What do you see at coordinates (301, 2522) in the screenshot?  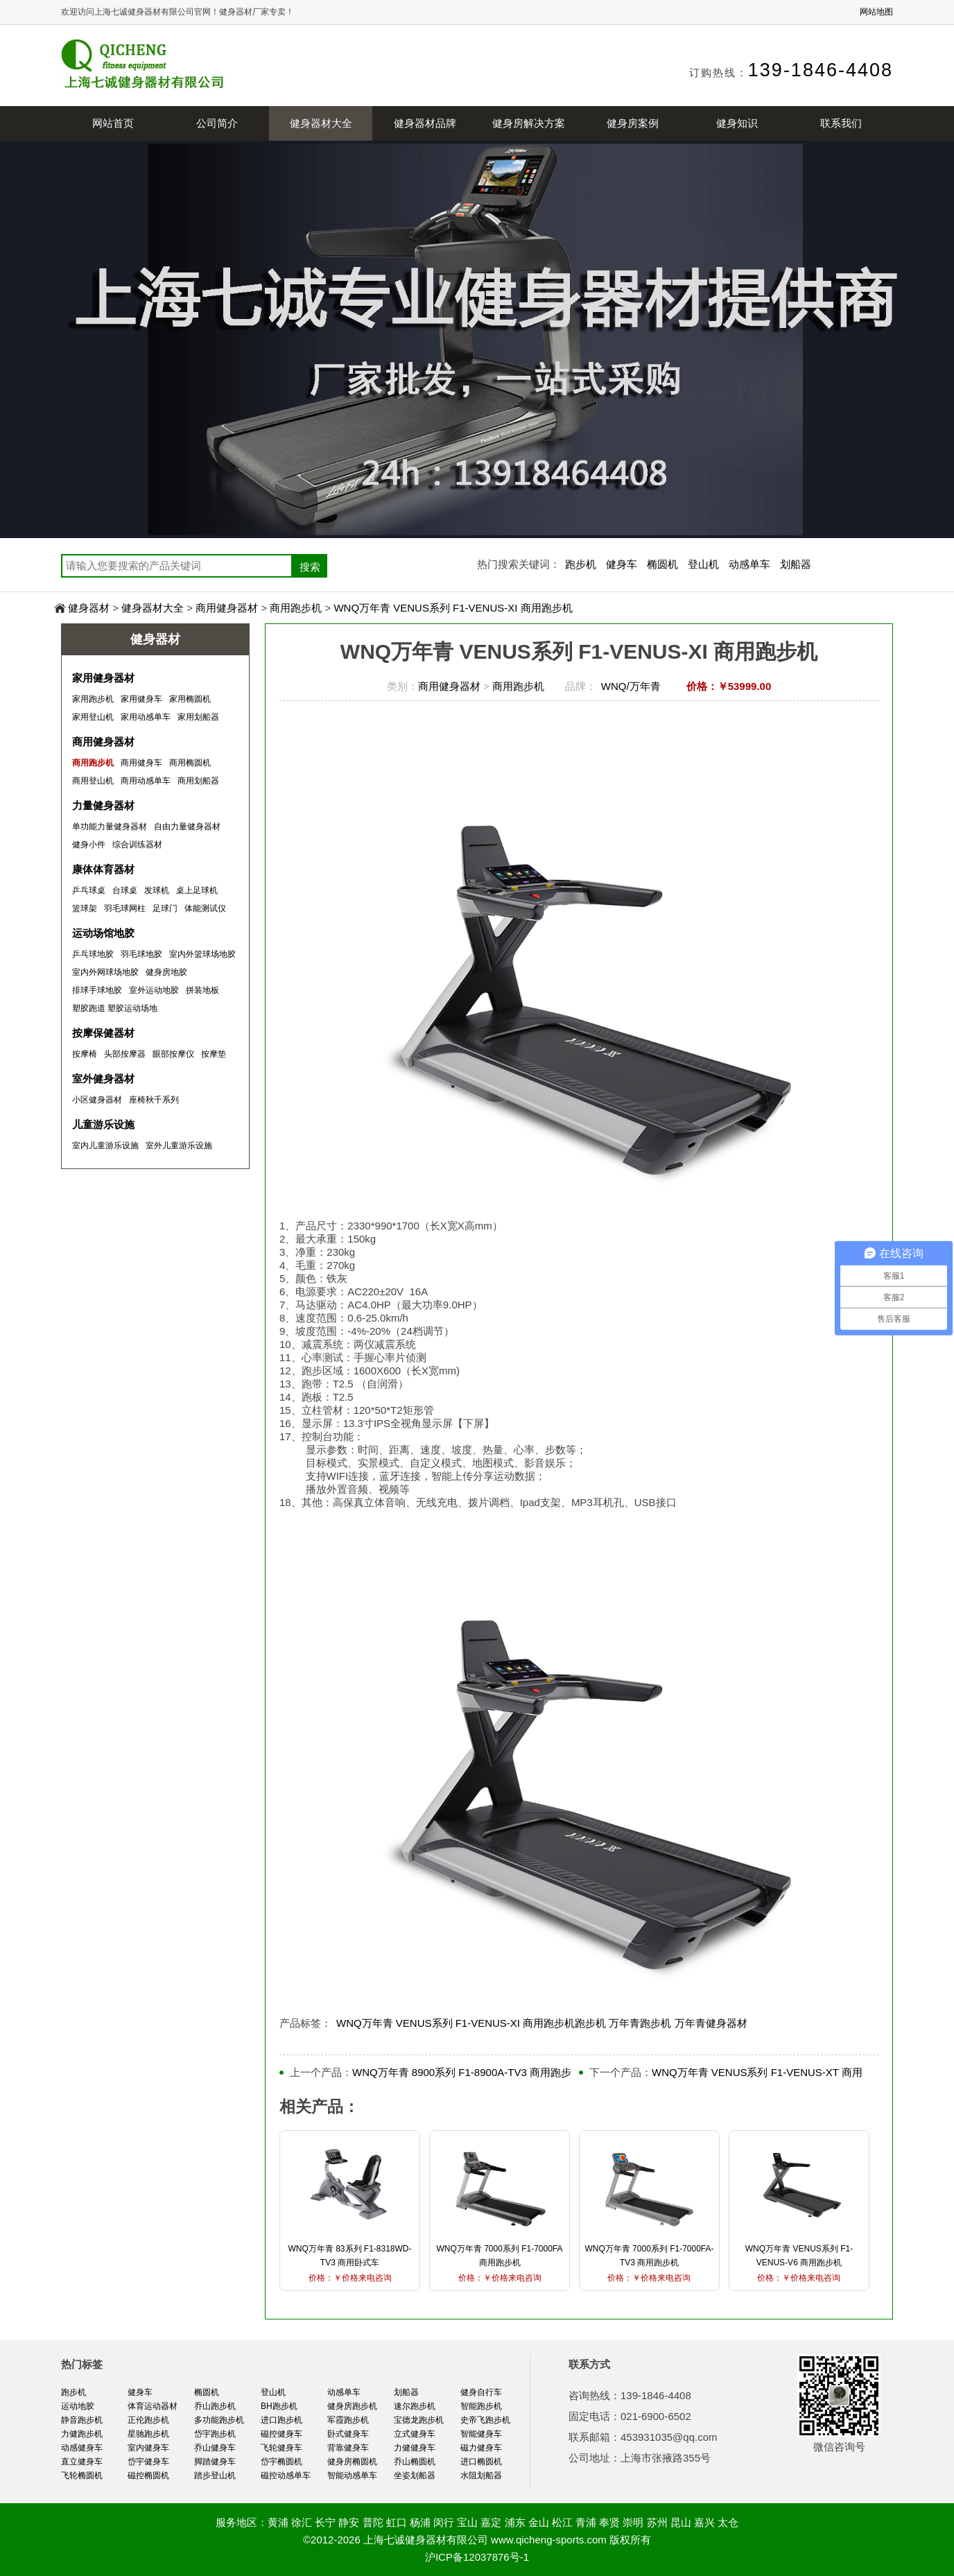 I see `徐汇` at bounding box center [301, 2522].